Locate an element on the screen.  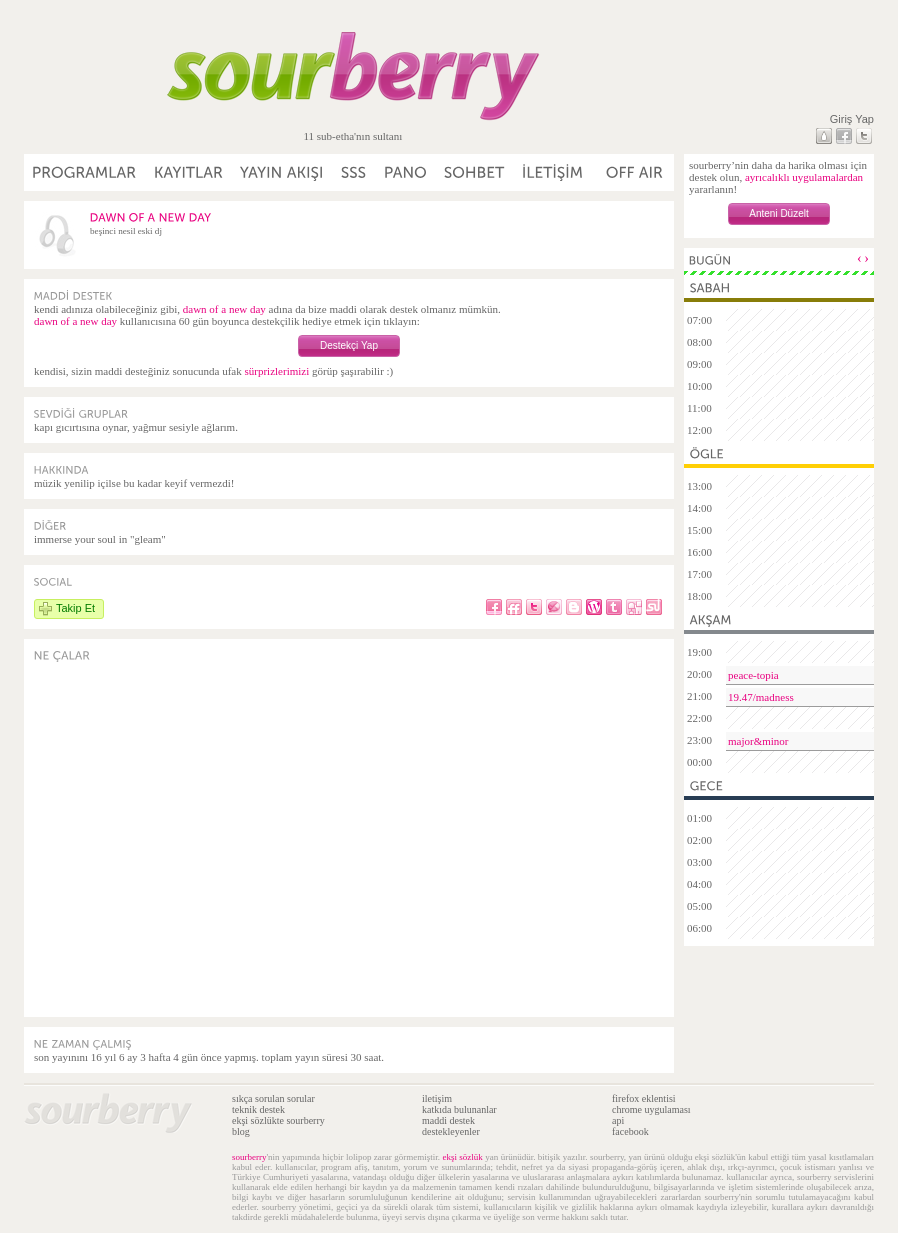
sourberry is located at coordinates (249, 1157).